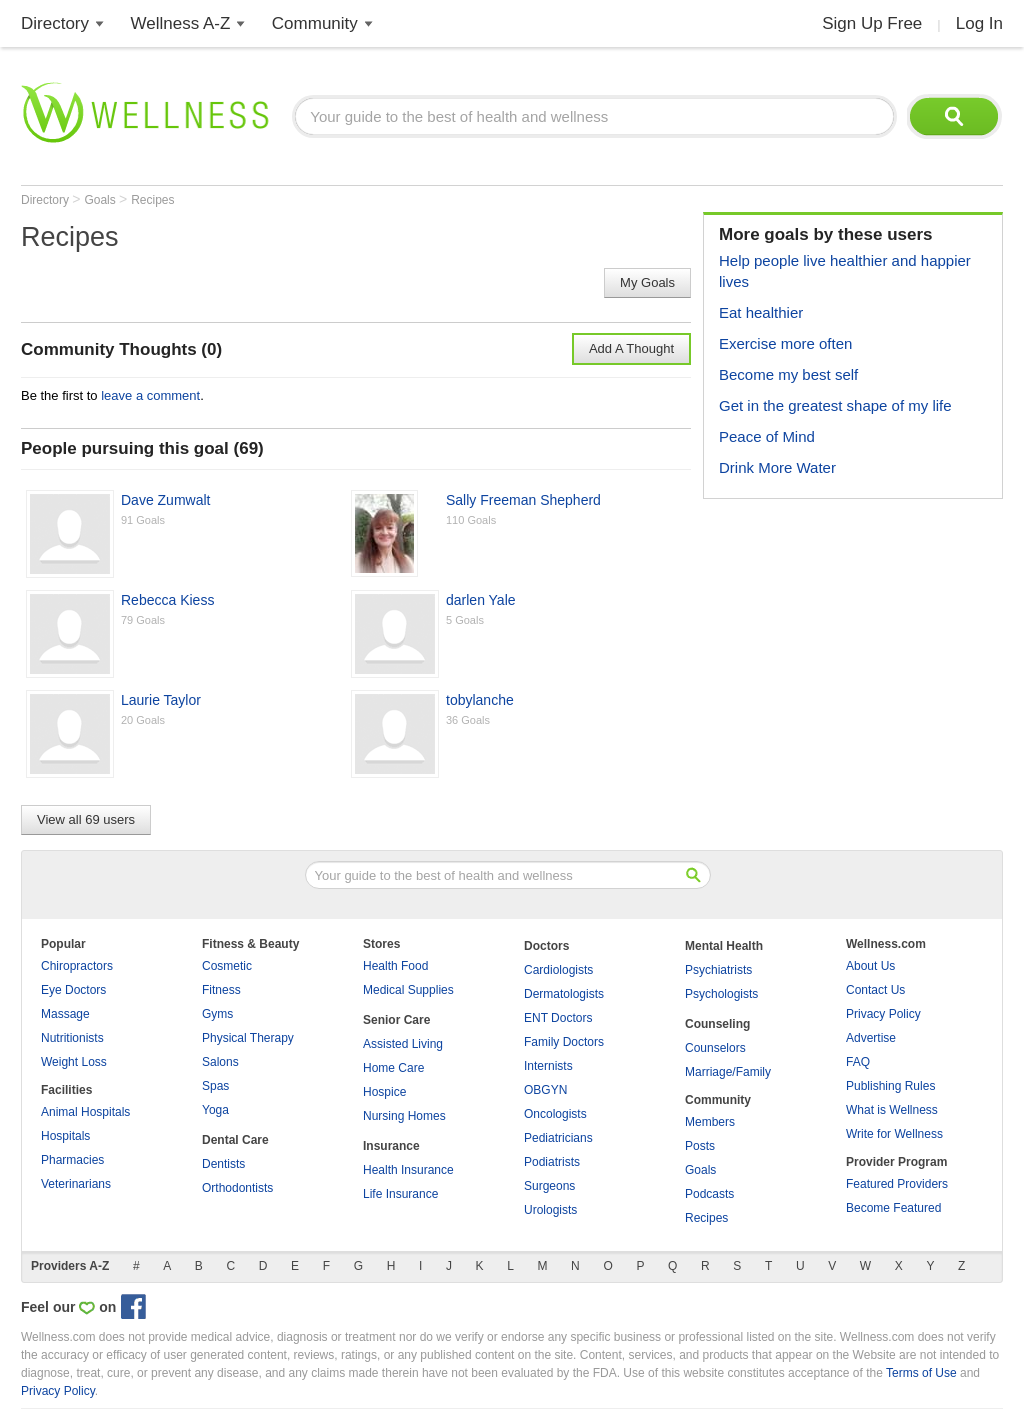 The width and height of the screenshot is (1024, 1409). What do you see at coordinates (65, 1136) in the screenshot?
I see `Hospitals` at bounding box center [65, 1136].